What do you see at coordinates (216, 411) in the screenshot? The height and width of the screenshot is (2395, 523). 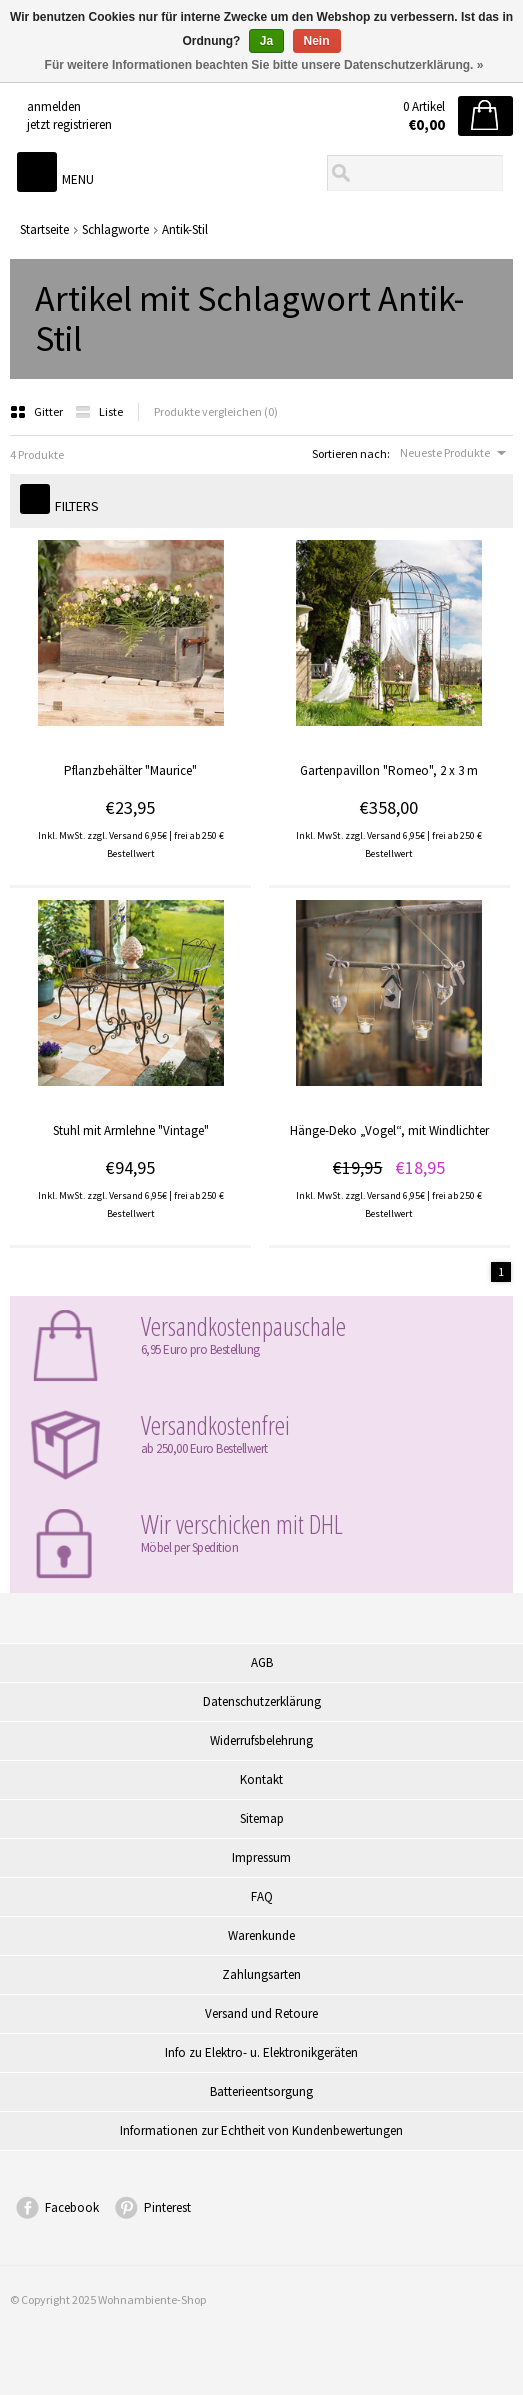 I see `Produkte vergleichen (0)` at bounding box center [216, 411].